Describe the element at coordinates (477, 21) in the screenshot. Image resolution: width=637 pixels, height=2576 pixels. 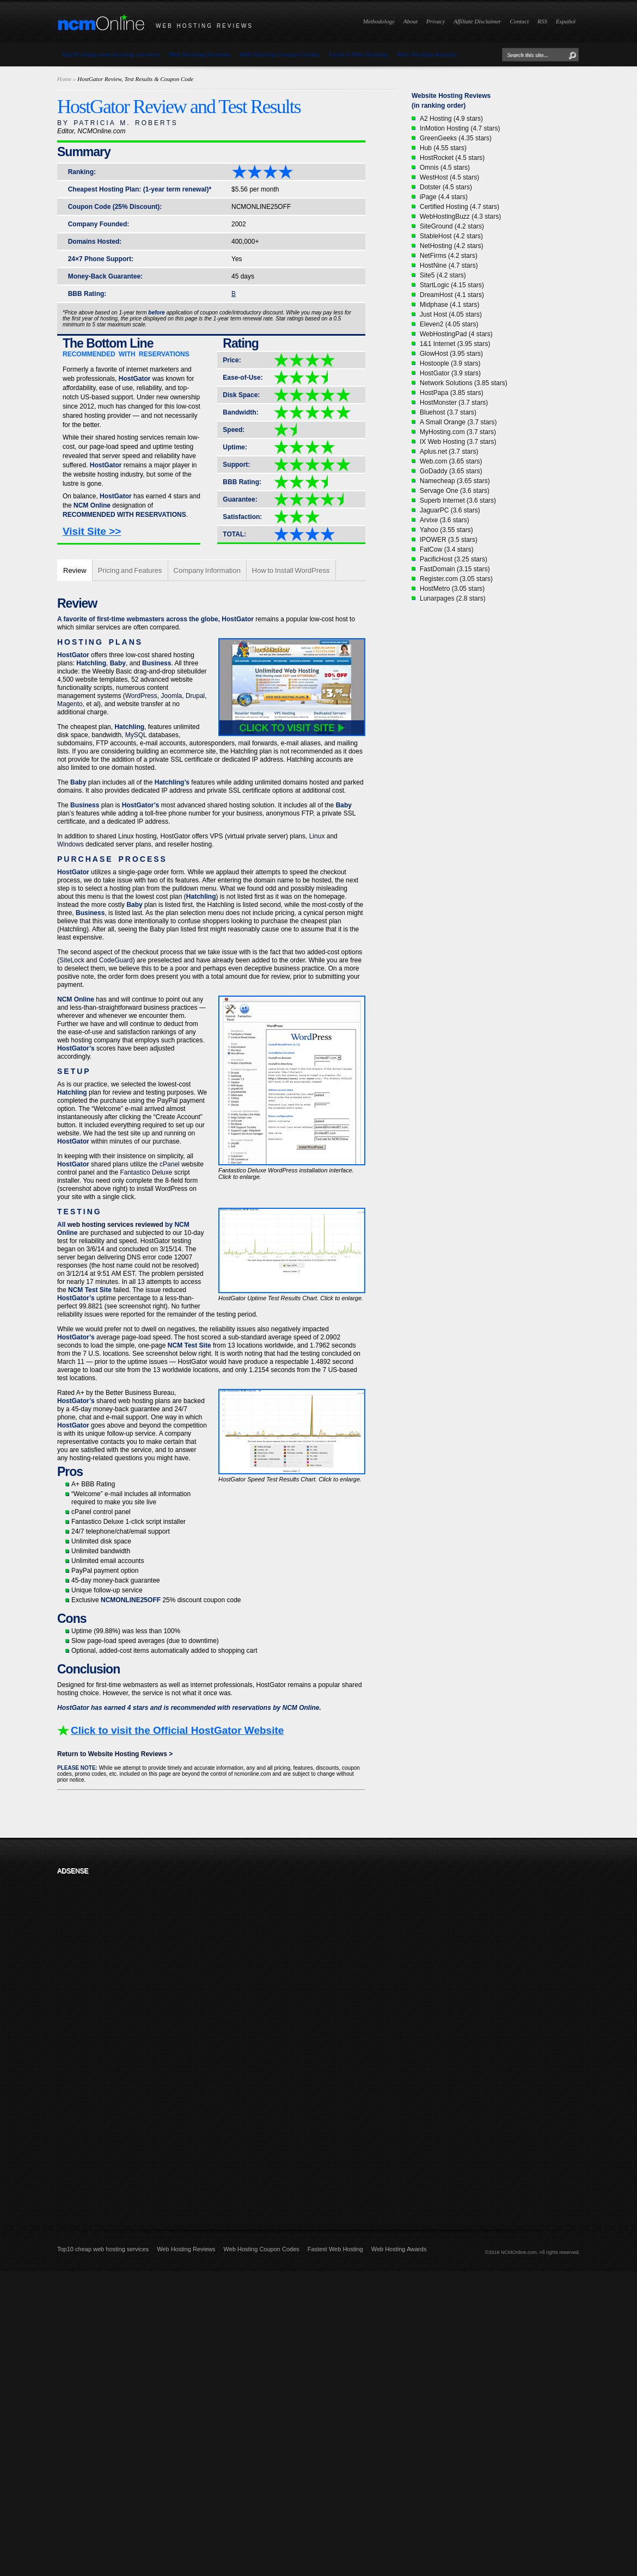
I see `Affiliate Disclaimer` at that location.